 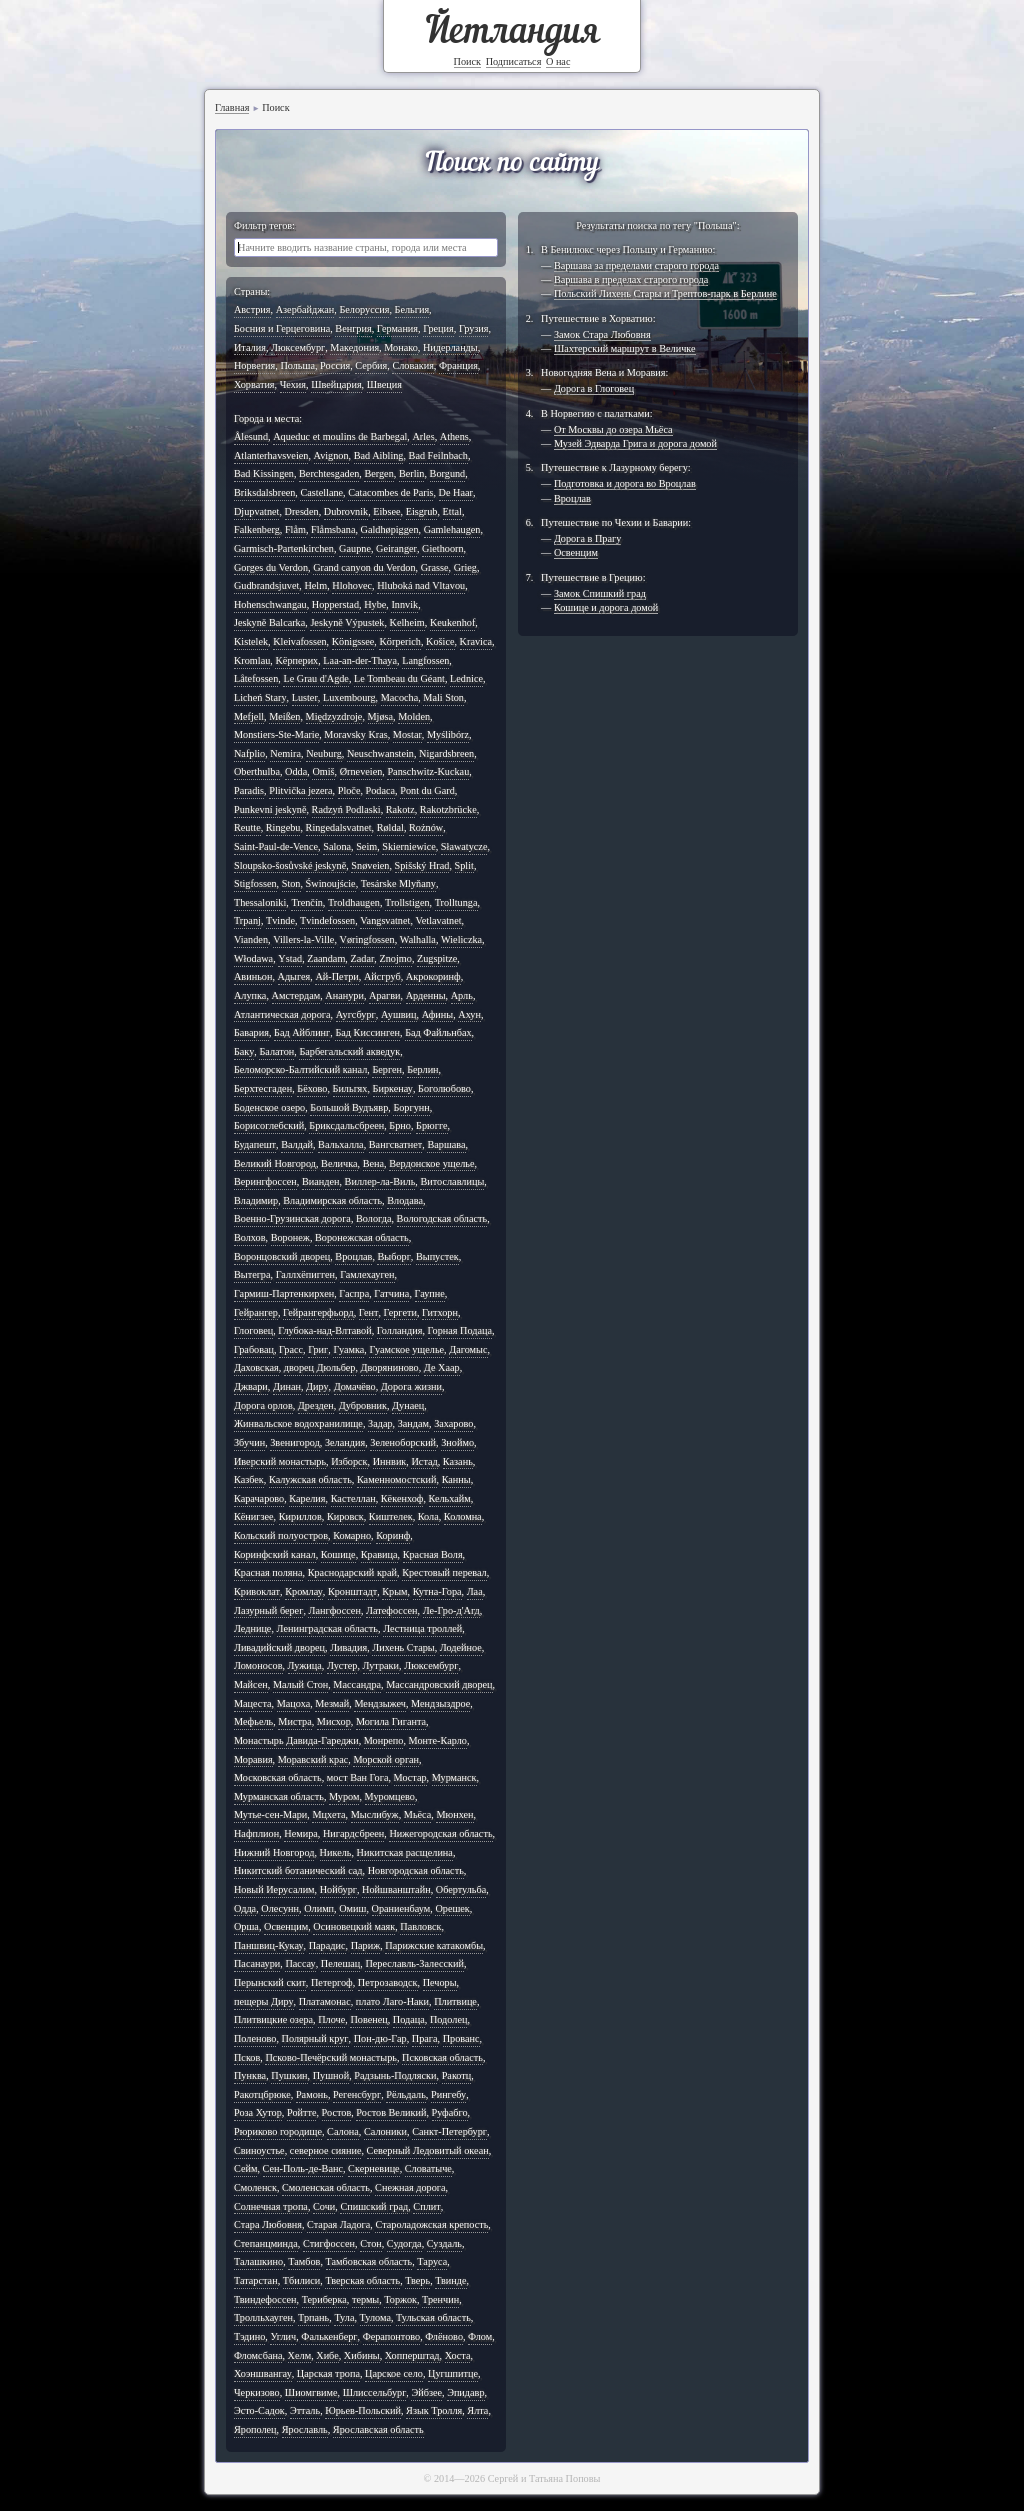 I want to click on Тульская область, so click(x=433, y=2317).